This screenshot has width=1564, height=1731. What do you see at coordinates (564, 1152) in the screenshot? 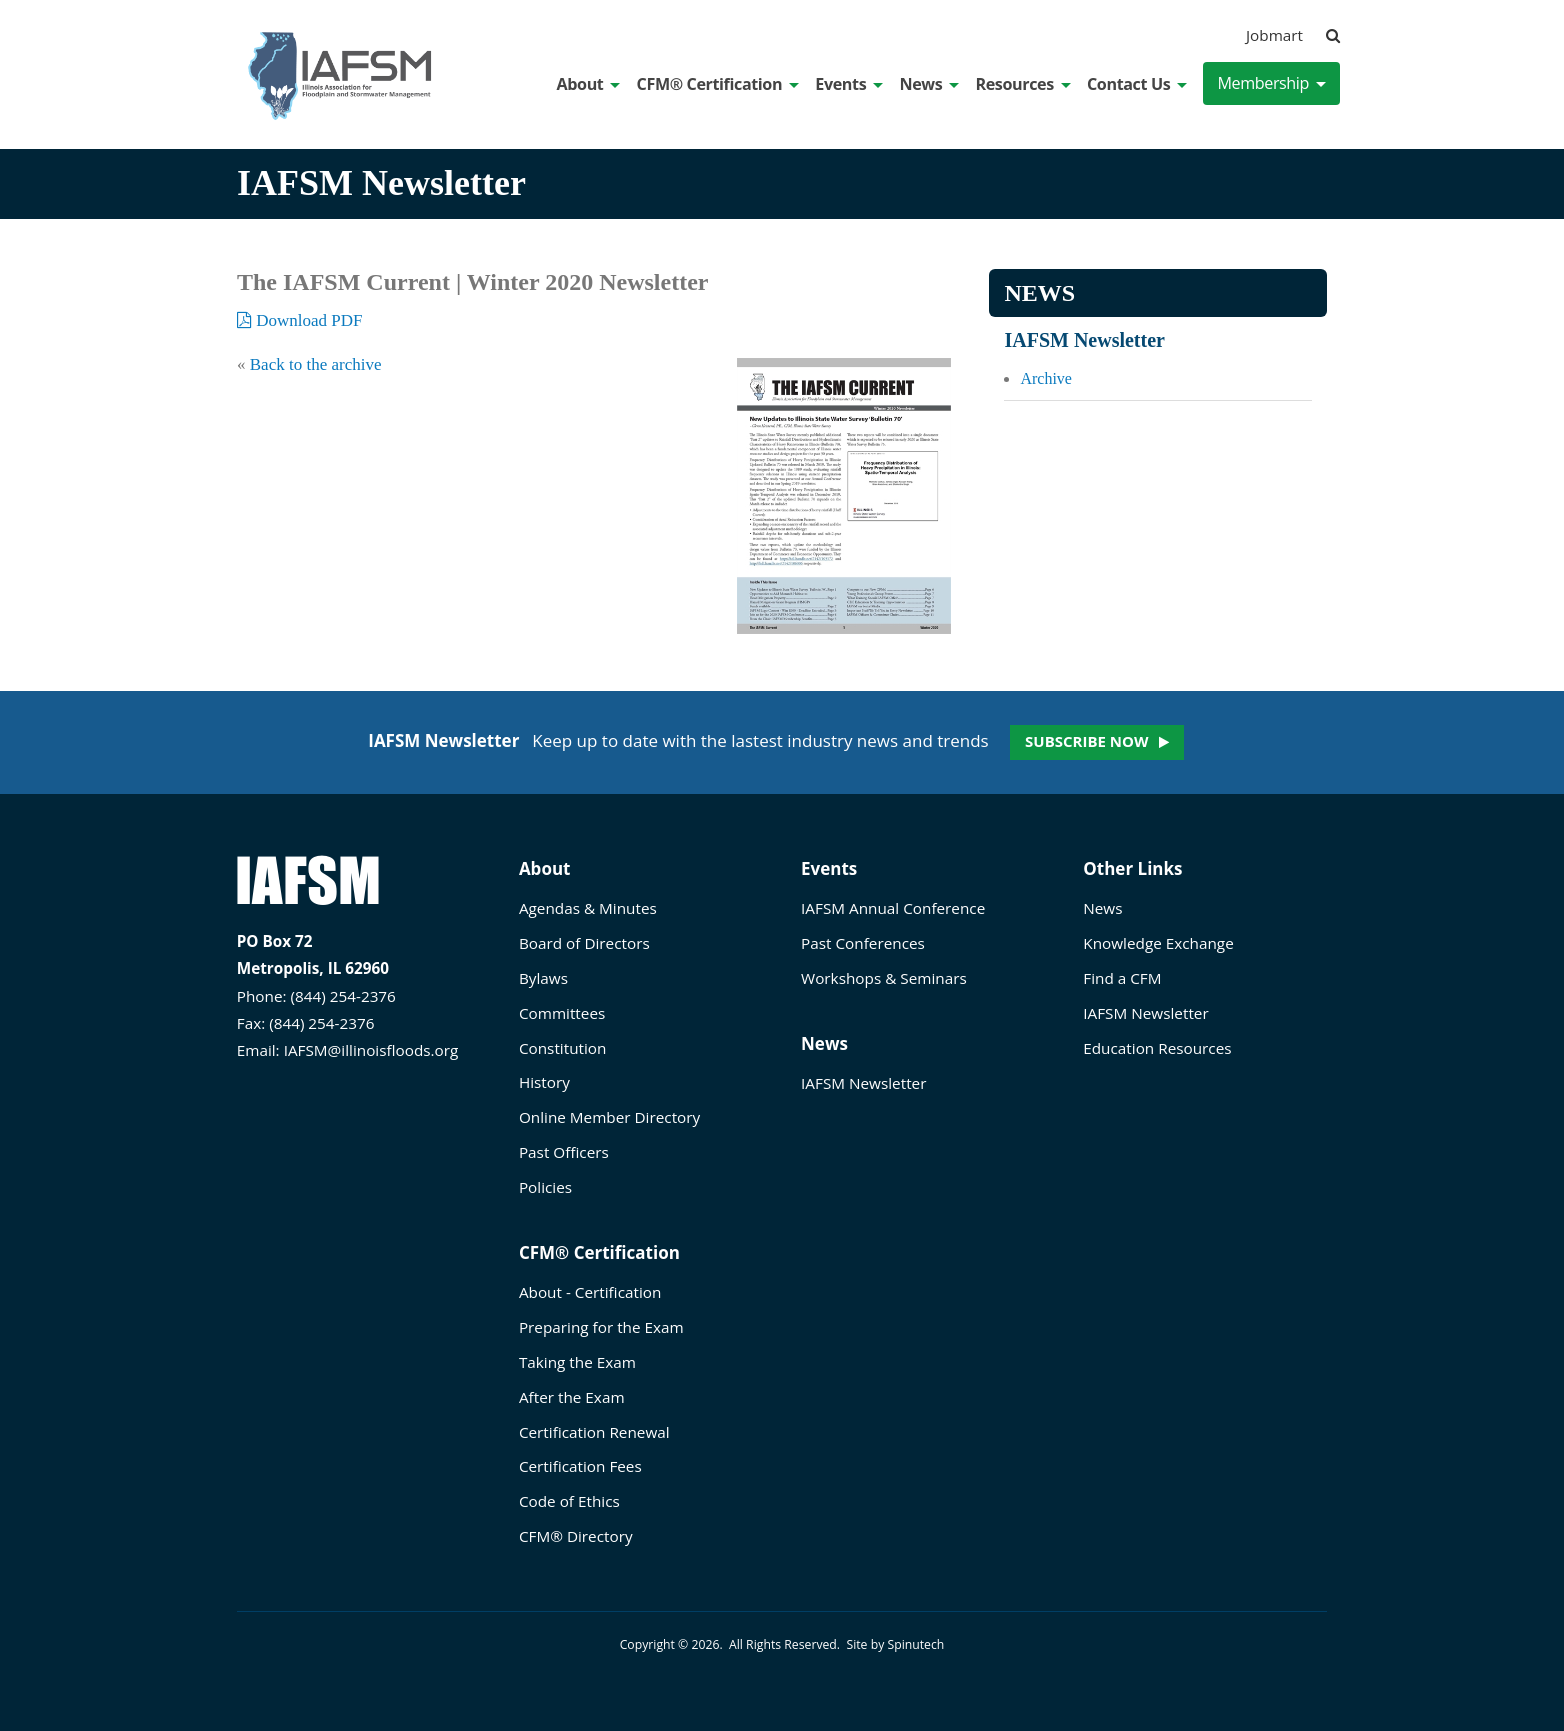
I see `Past Officers` at bounding box center [564, 1152].